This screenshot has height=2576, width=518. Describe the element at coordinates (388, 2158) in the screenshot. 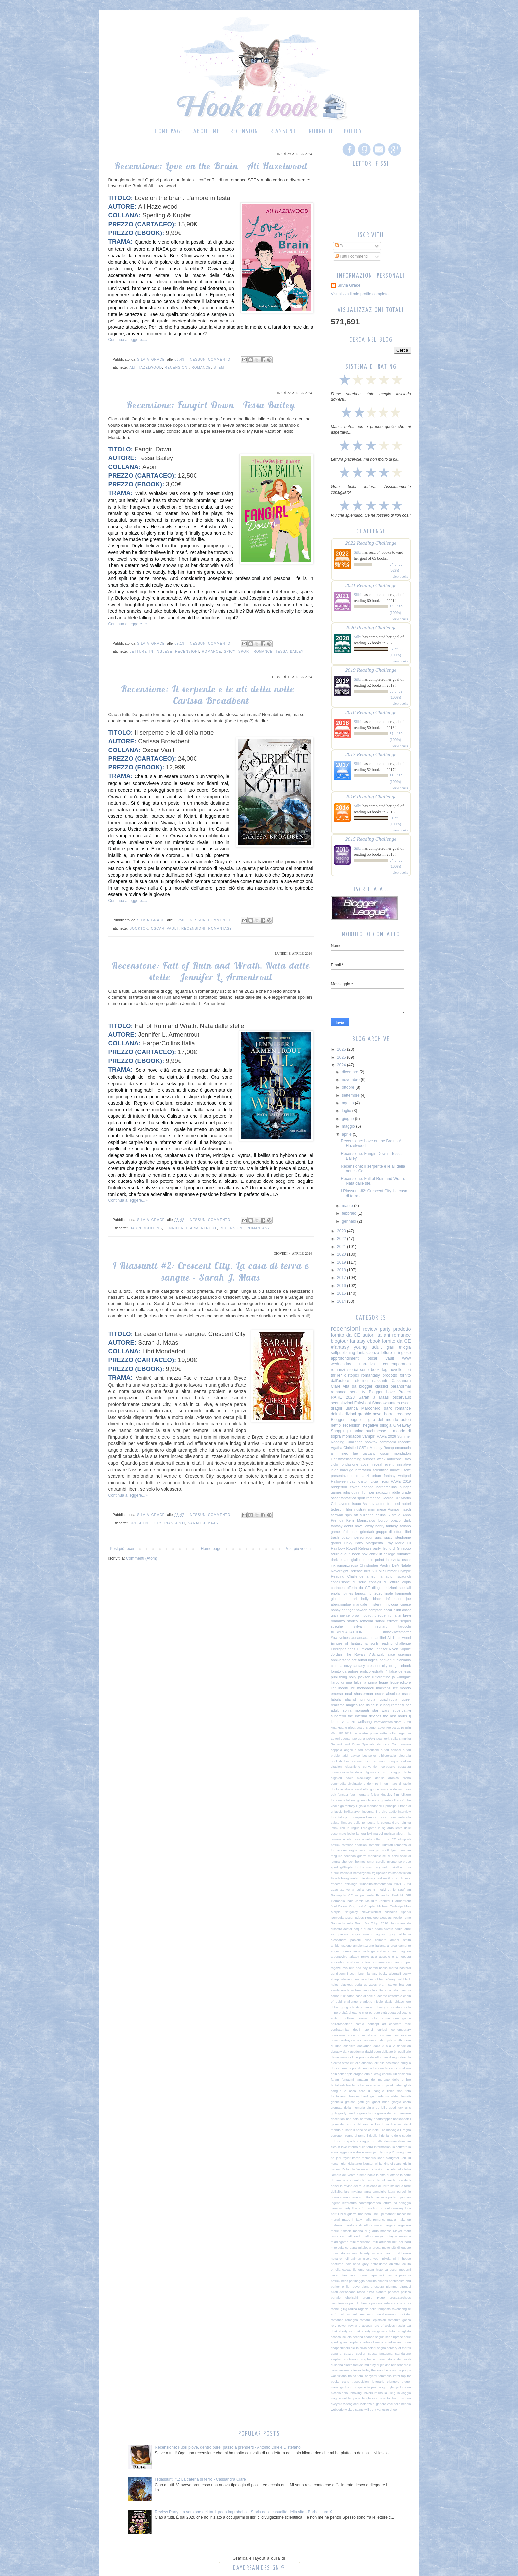

I see `karin slaughter` at that location.